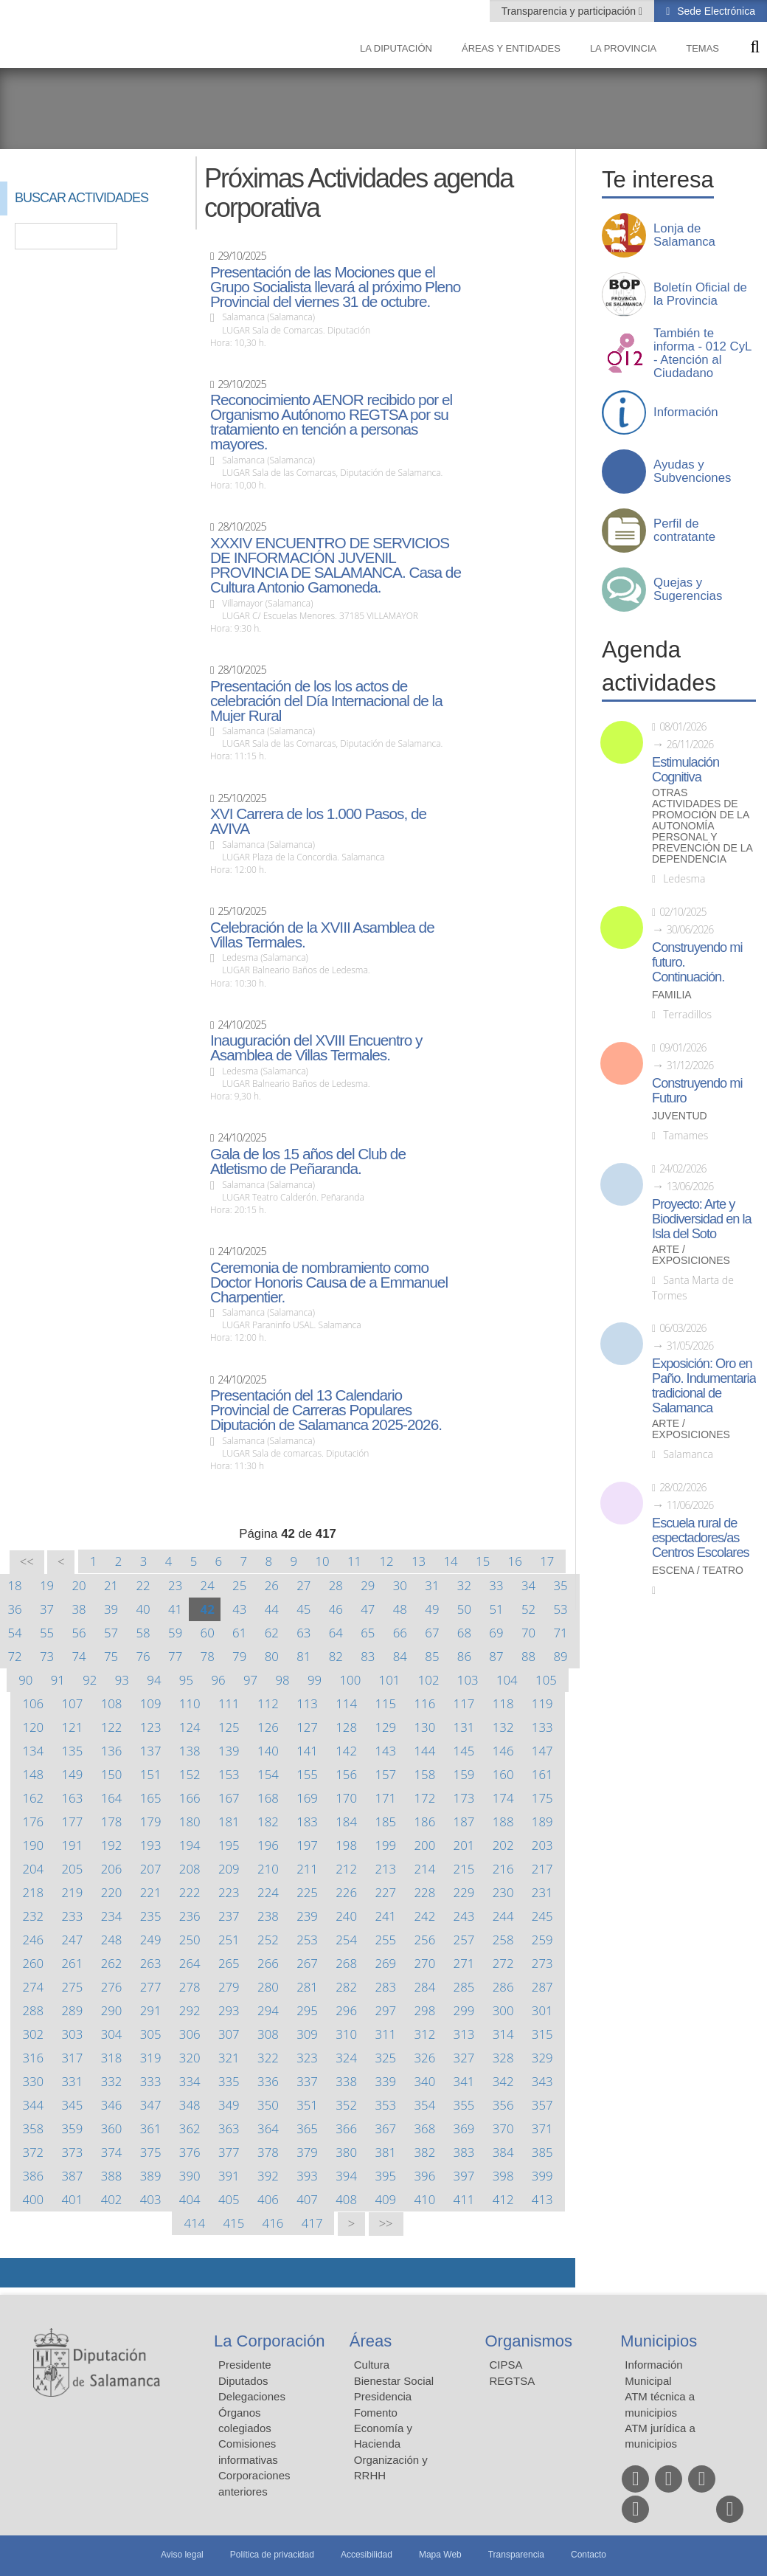  What do you see at coordinates (190, 1986) in the screenshot?
I see `278` at bounding box center [190, 1986].